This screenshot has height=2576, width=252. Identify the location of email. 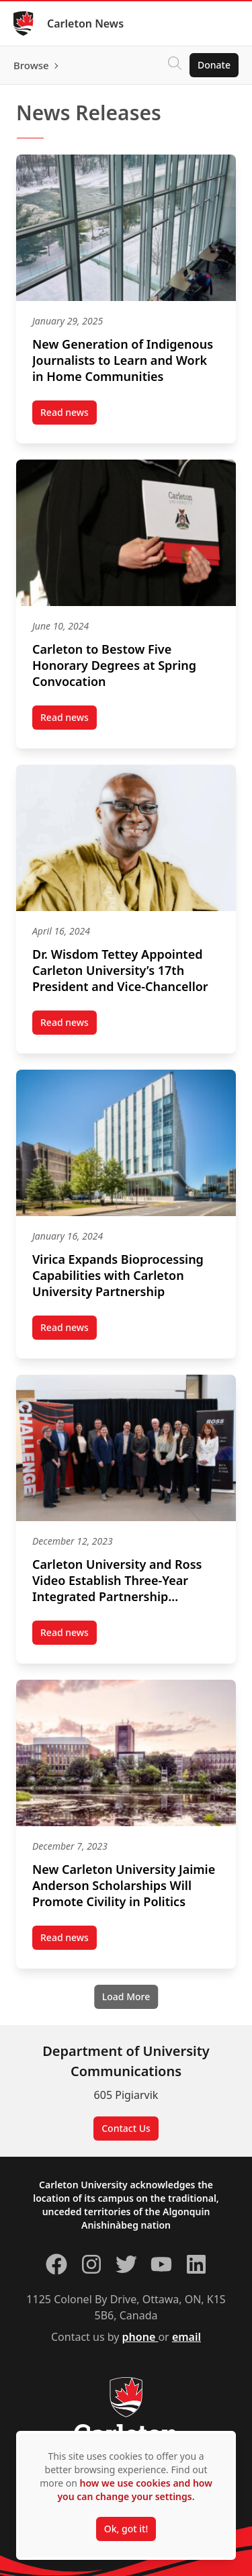
(186, 2336).